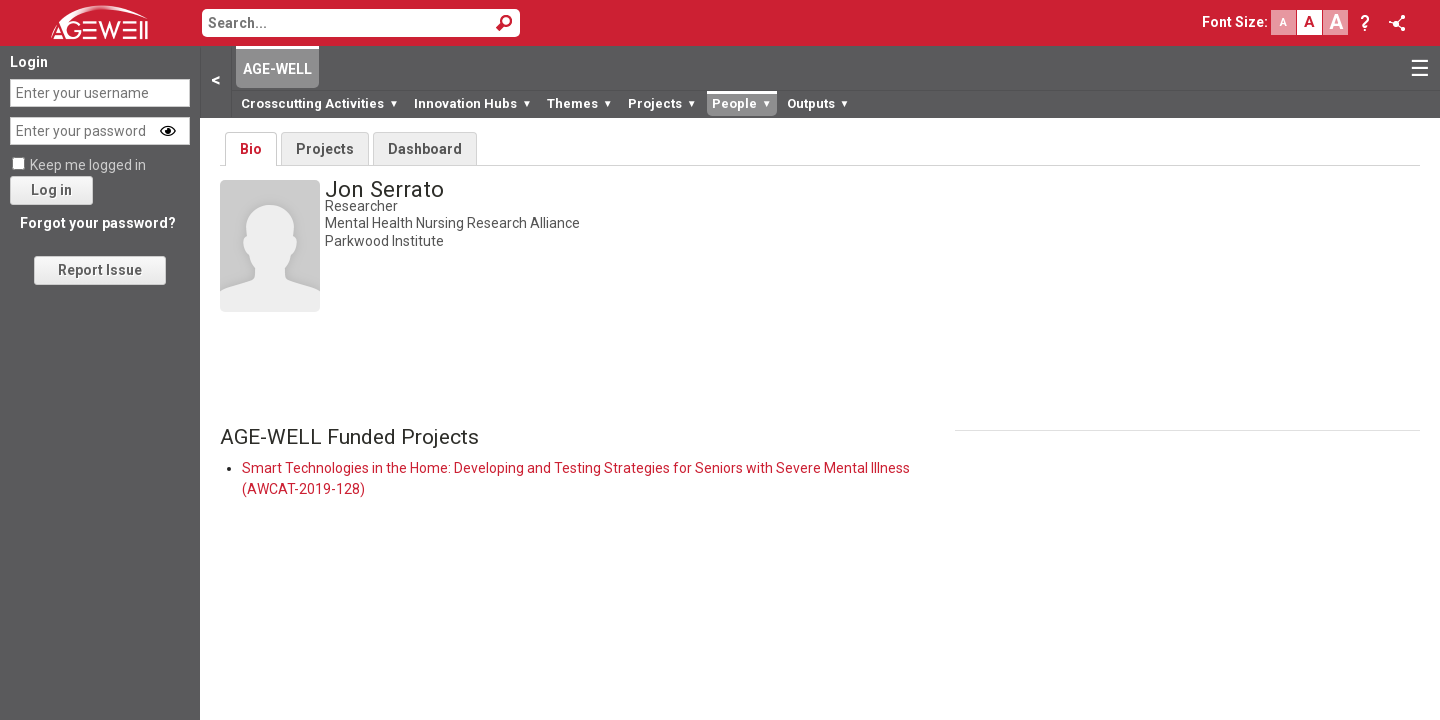 This screenshot has width=1440, height=720. What do you see at coordinates (580, 103) in the screenshot?
I see `Themes` at bounding box center [580, 103].